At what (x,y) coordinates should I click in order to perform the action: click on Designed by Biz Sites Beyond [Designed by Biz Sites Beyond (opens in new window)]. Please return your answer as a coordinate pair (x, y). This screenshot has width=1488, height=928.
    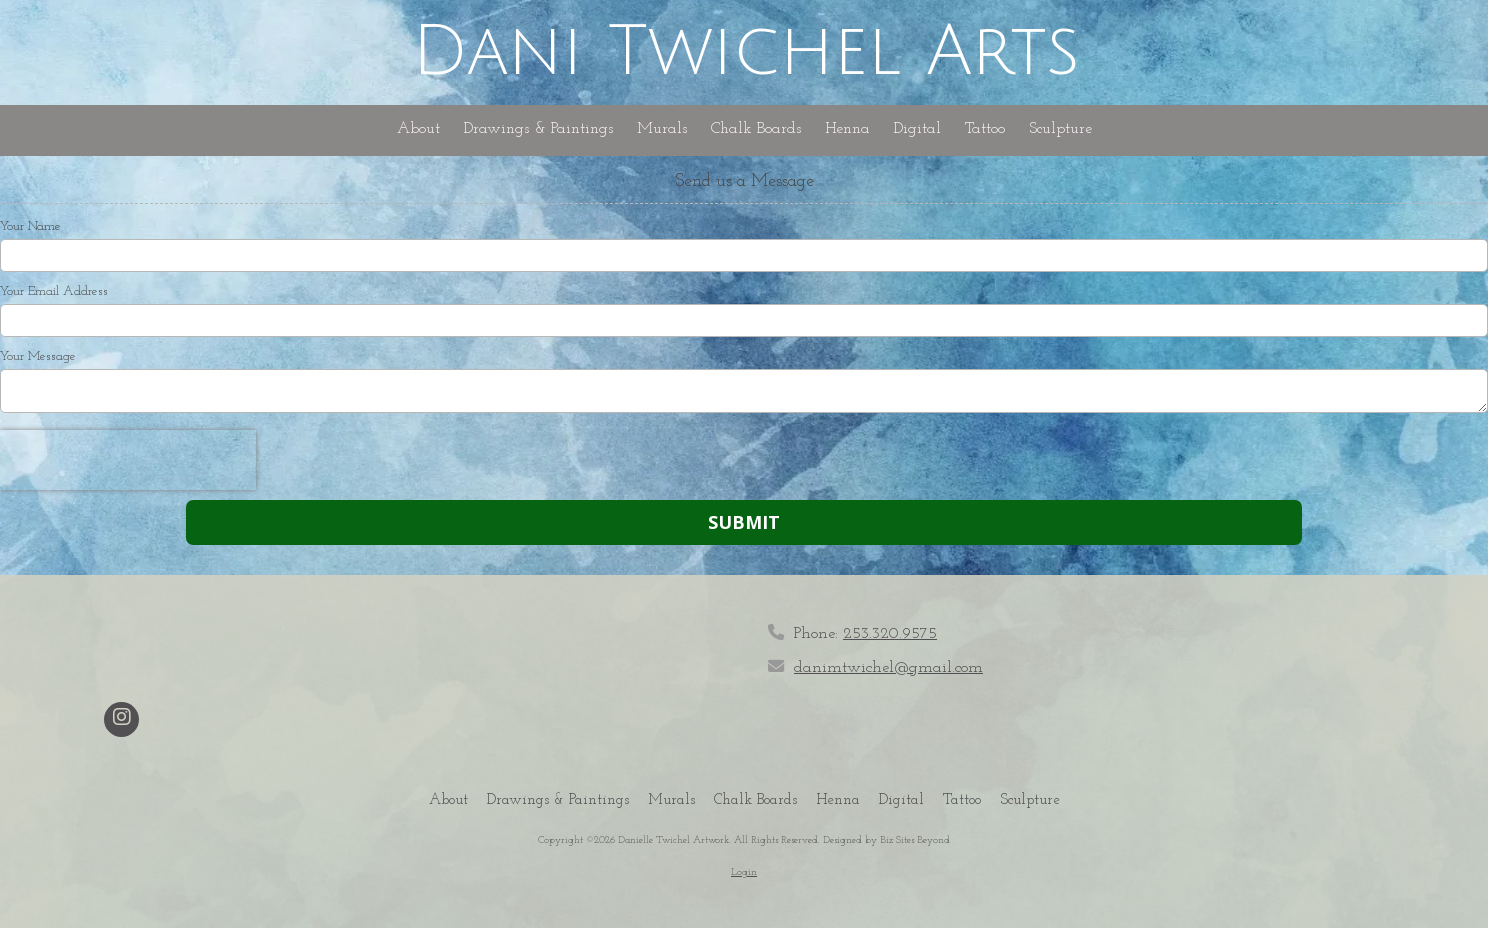
    Looking at the image, I should click on (886, 840).